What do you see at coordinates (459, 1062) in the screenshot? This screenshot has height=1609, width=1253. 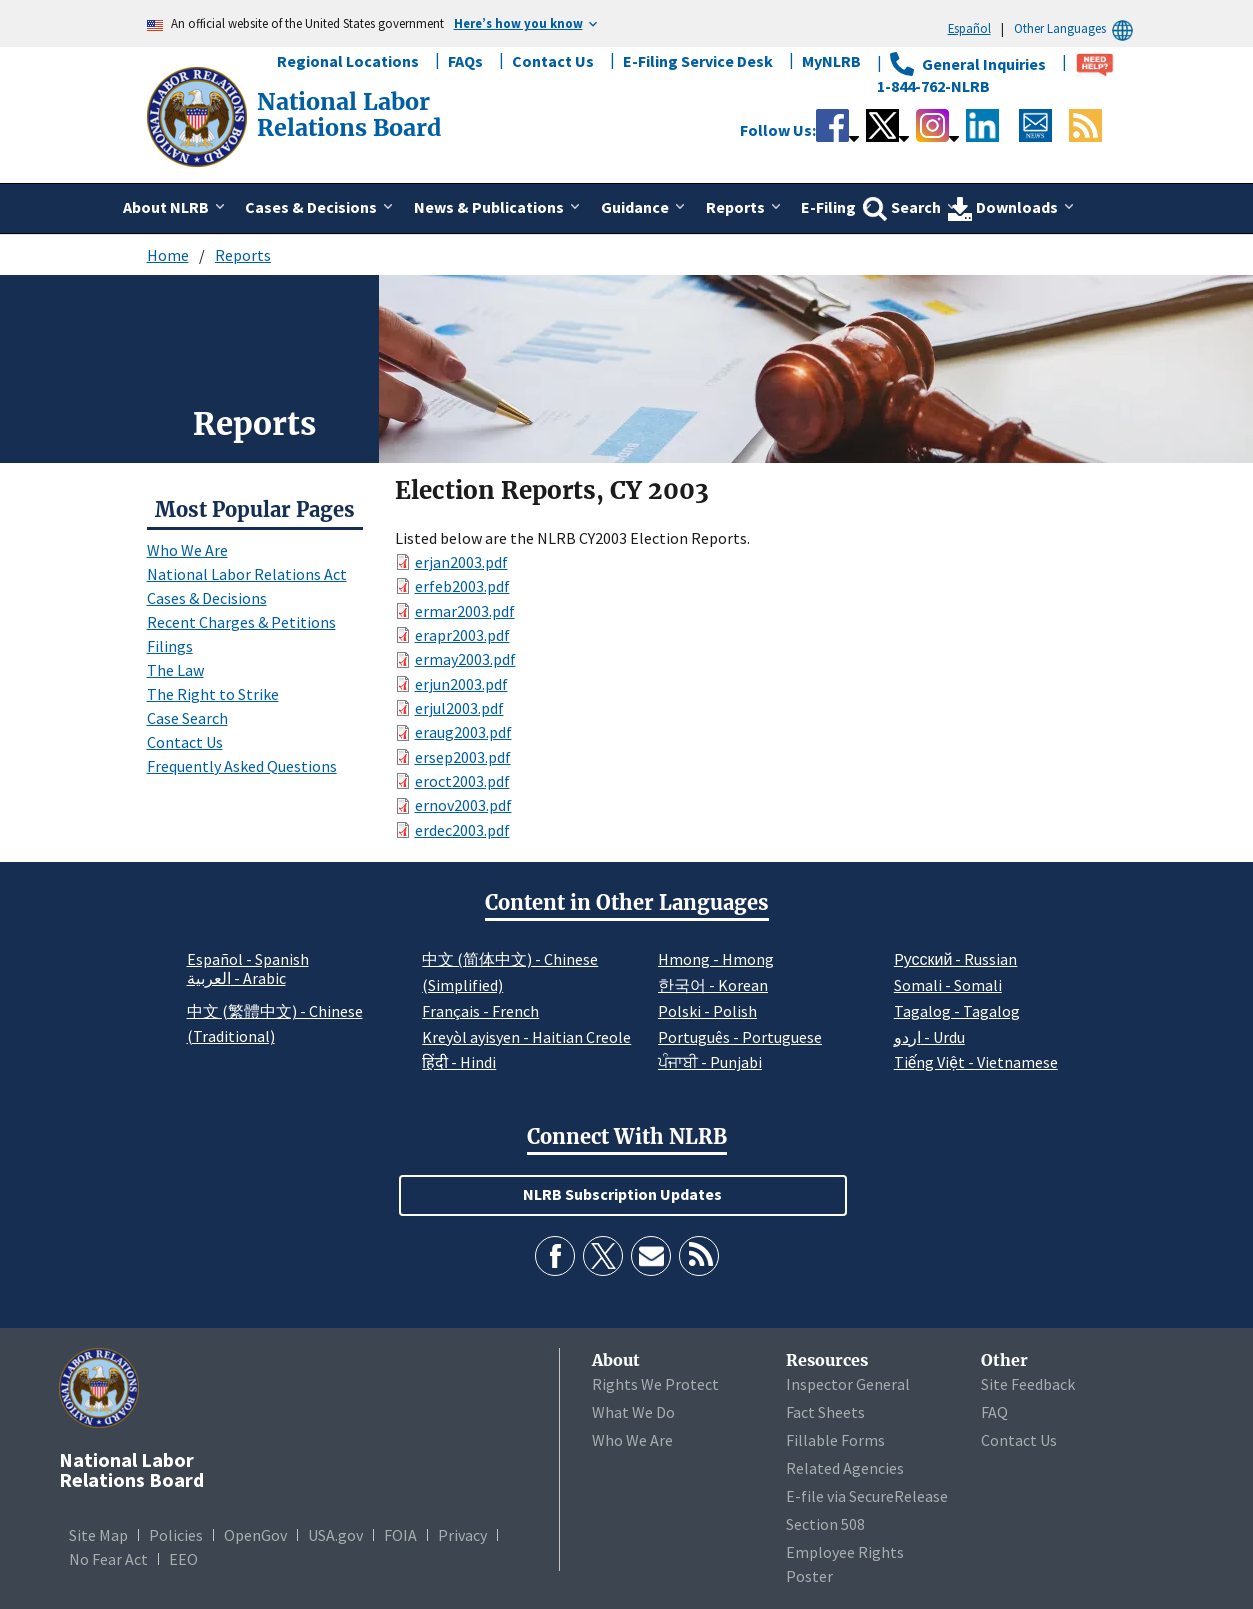 I see `हिंदी - Hindi` at bounding box center [459, 1062].